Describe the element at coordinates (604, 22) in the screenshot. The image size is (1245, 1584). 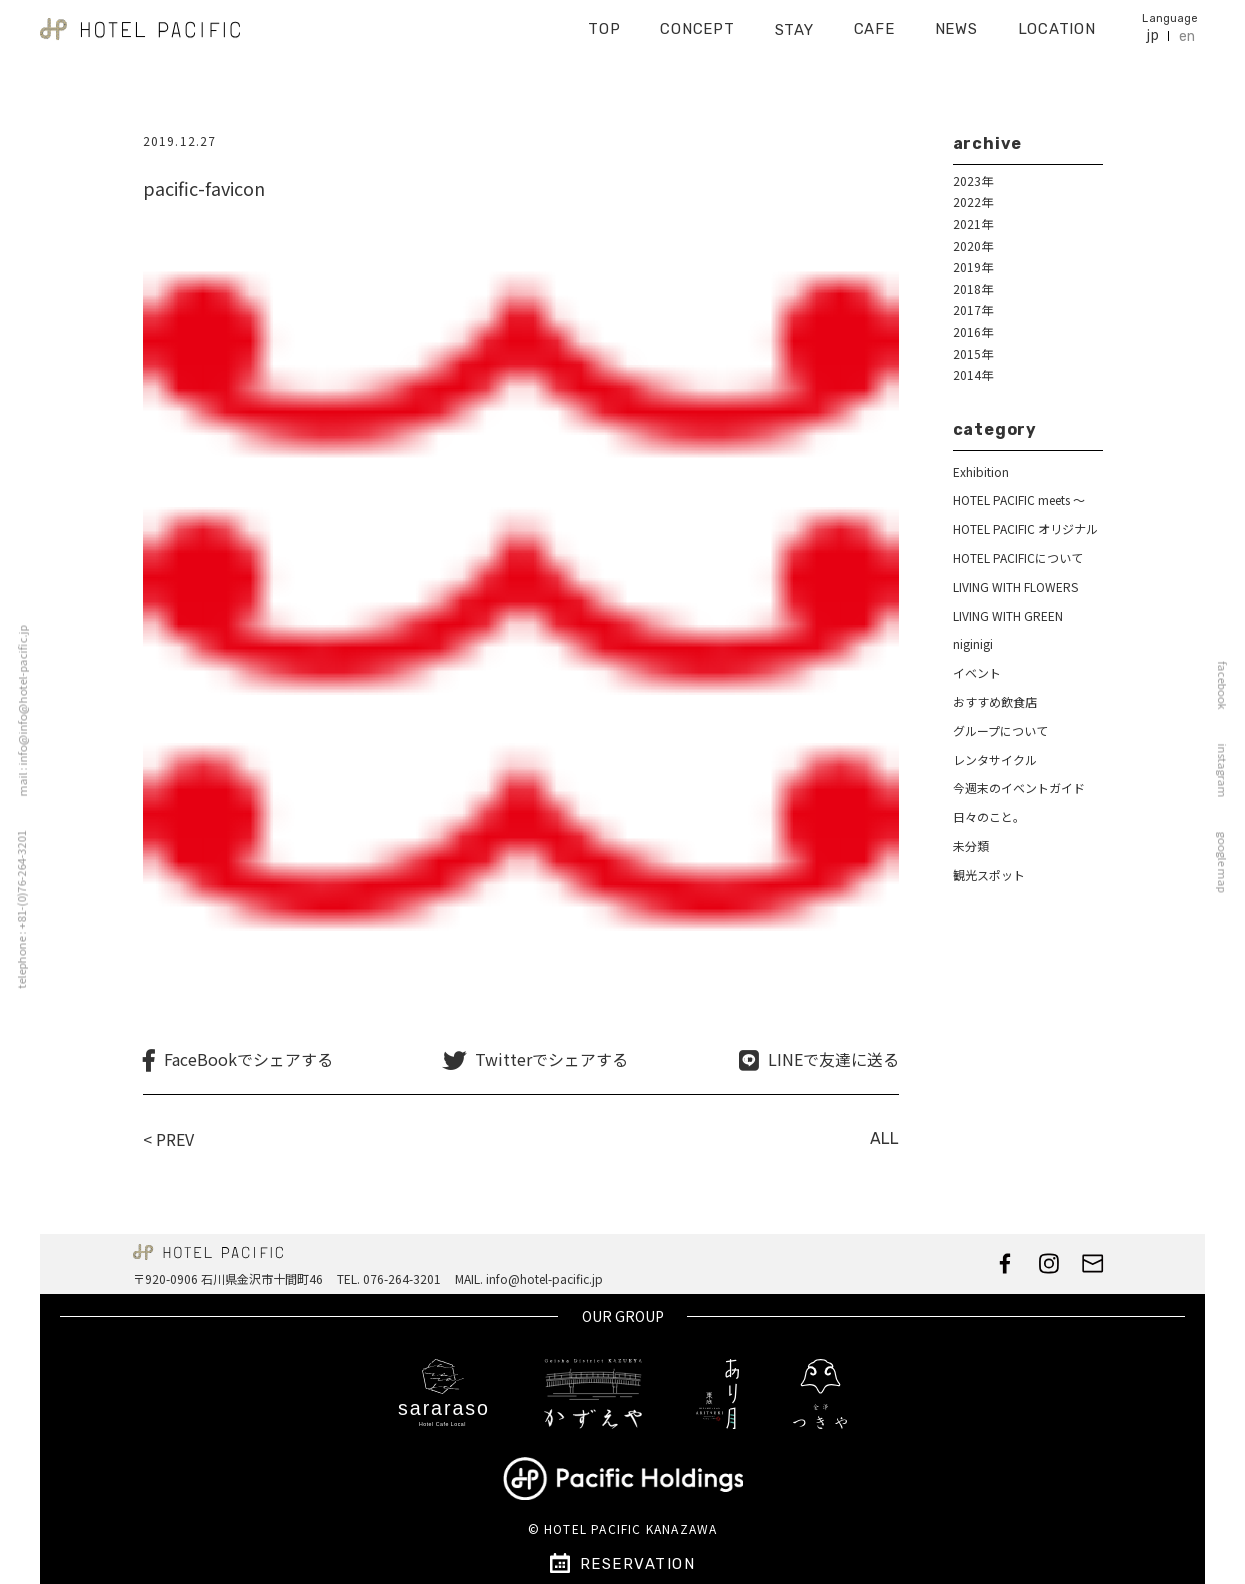
I see `TOP` at that location.